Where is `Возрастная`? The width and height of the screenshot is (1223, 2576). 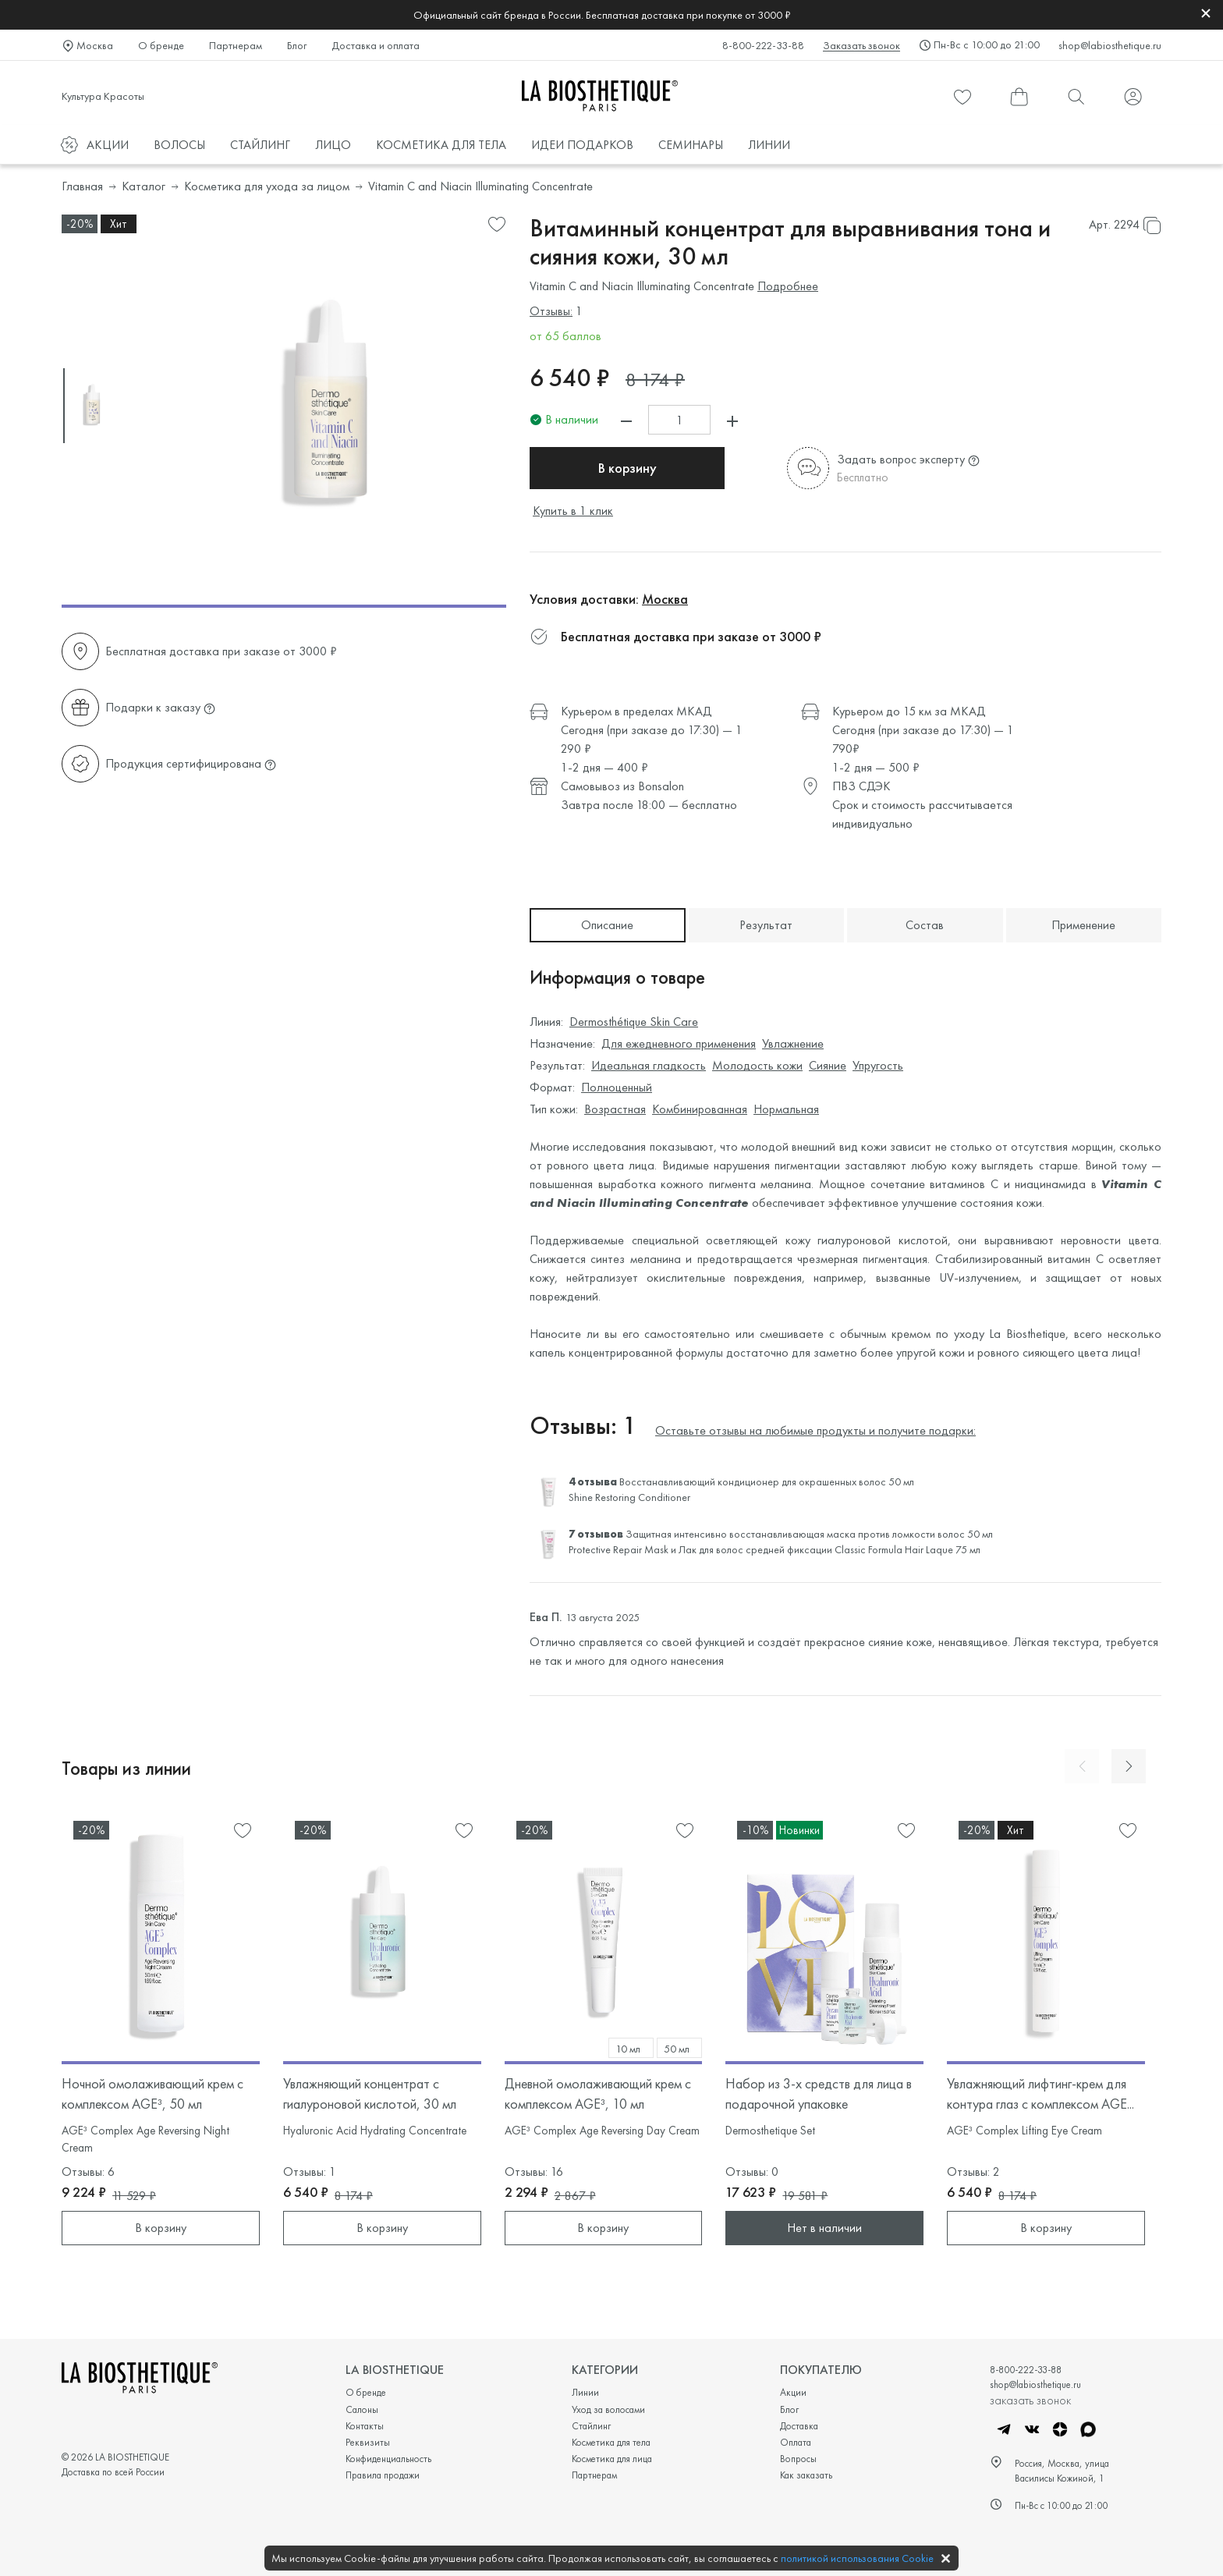
Возрастная is located at coordinates (615, 1109).